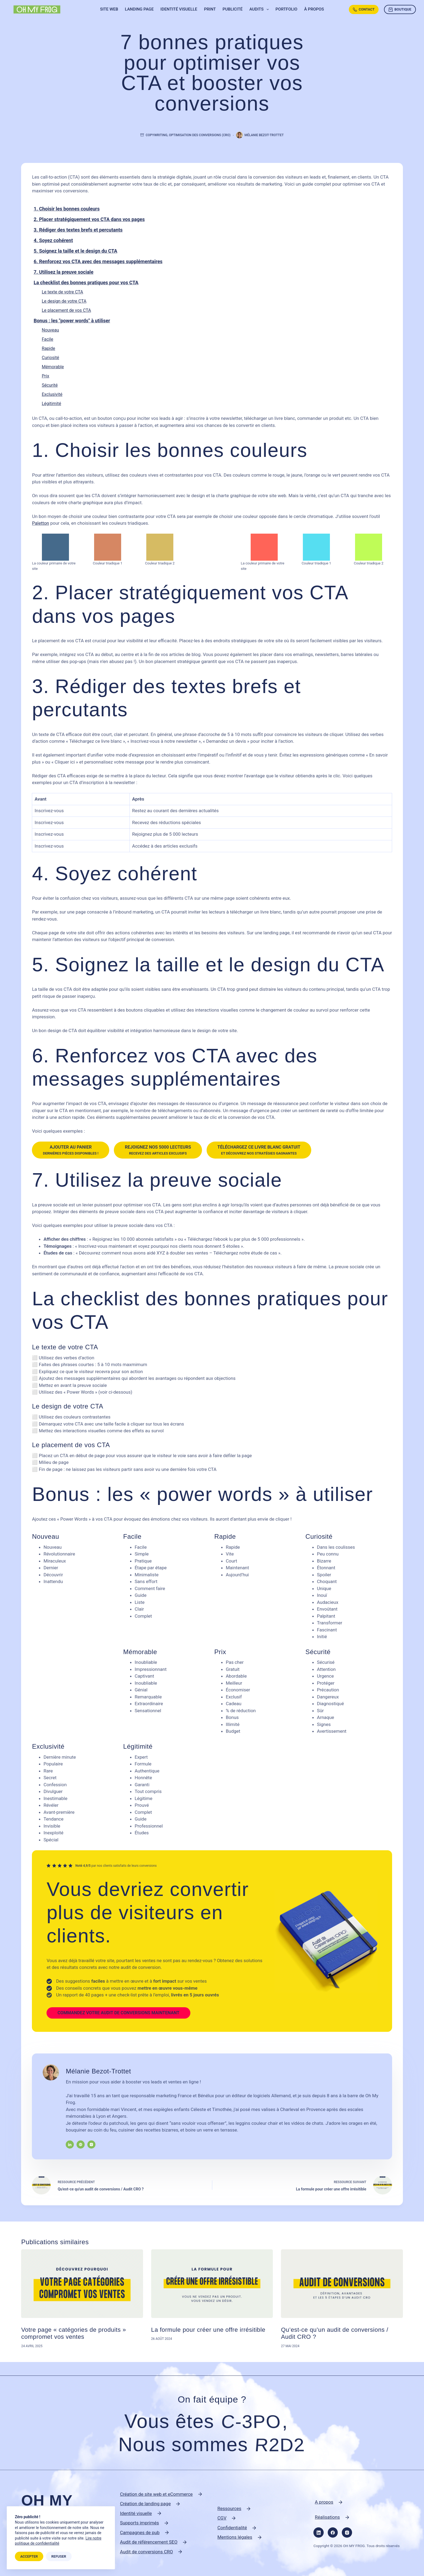 The height and width of the screenshot is (2576, 424). I want to click on 3. Rédiger des textes brefs et percutants, so click(78, 230).